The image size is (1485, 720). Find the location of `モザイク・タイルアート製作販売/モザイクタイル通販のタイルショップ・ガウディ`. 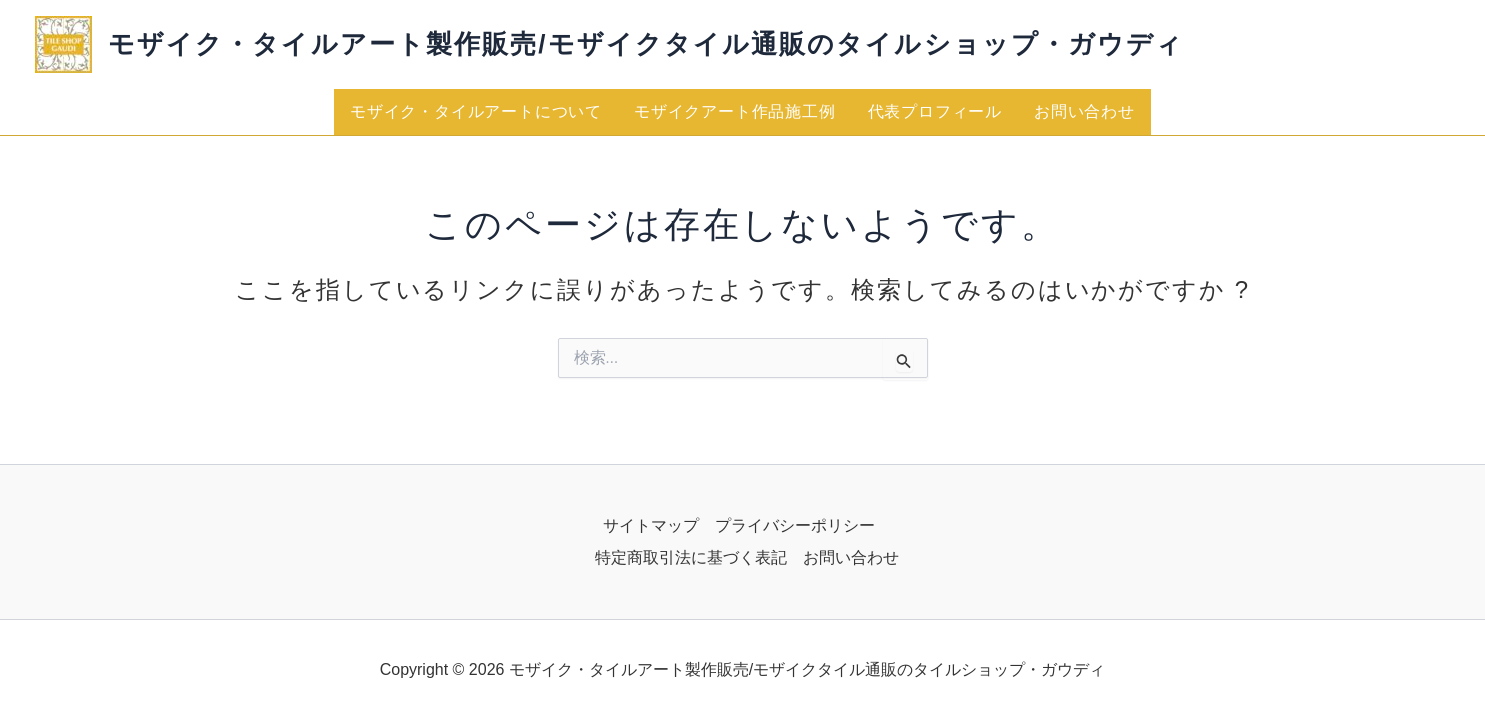

モザイク・タイルアート製作販売/モザイクタイル通販のタイルショップ・ガウディ is located at coordinates (646, 44).